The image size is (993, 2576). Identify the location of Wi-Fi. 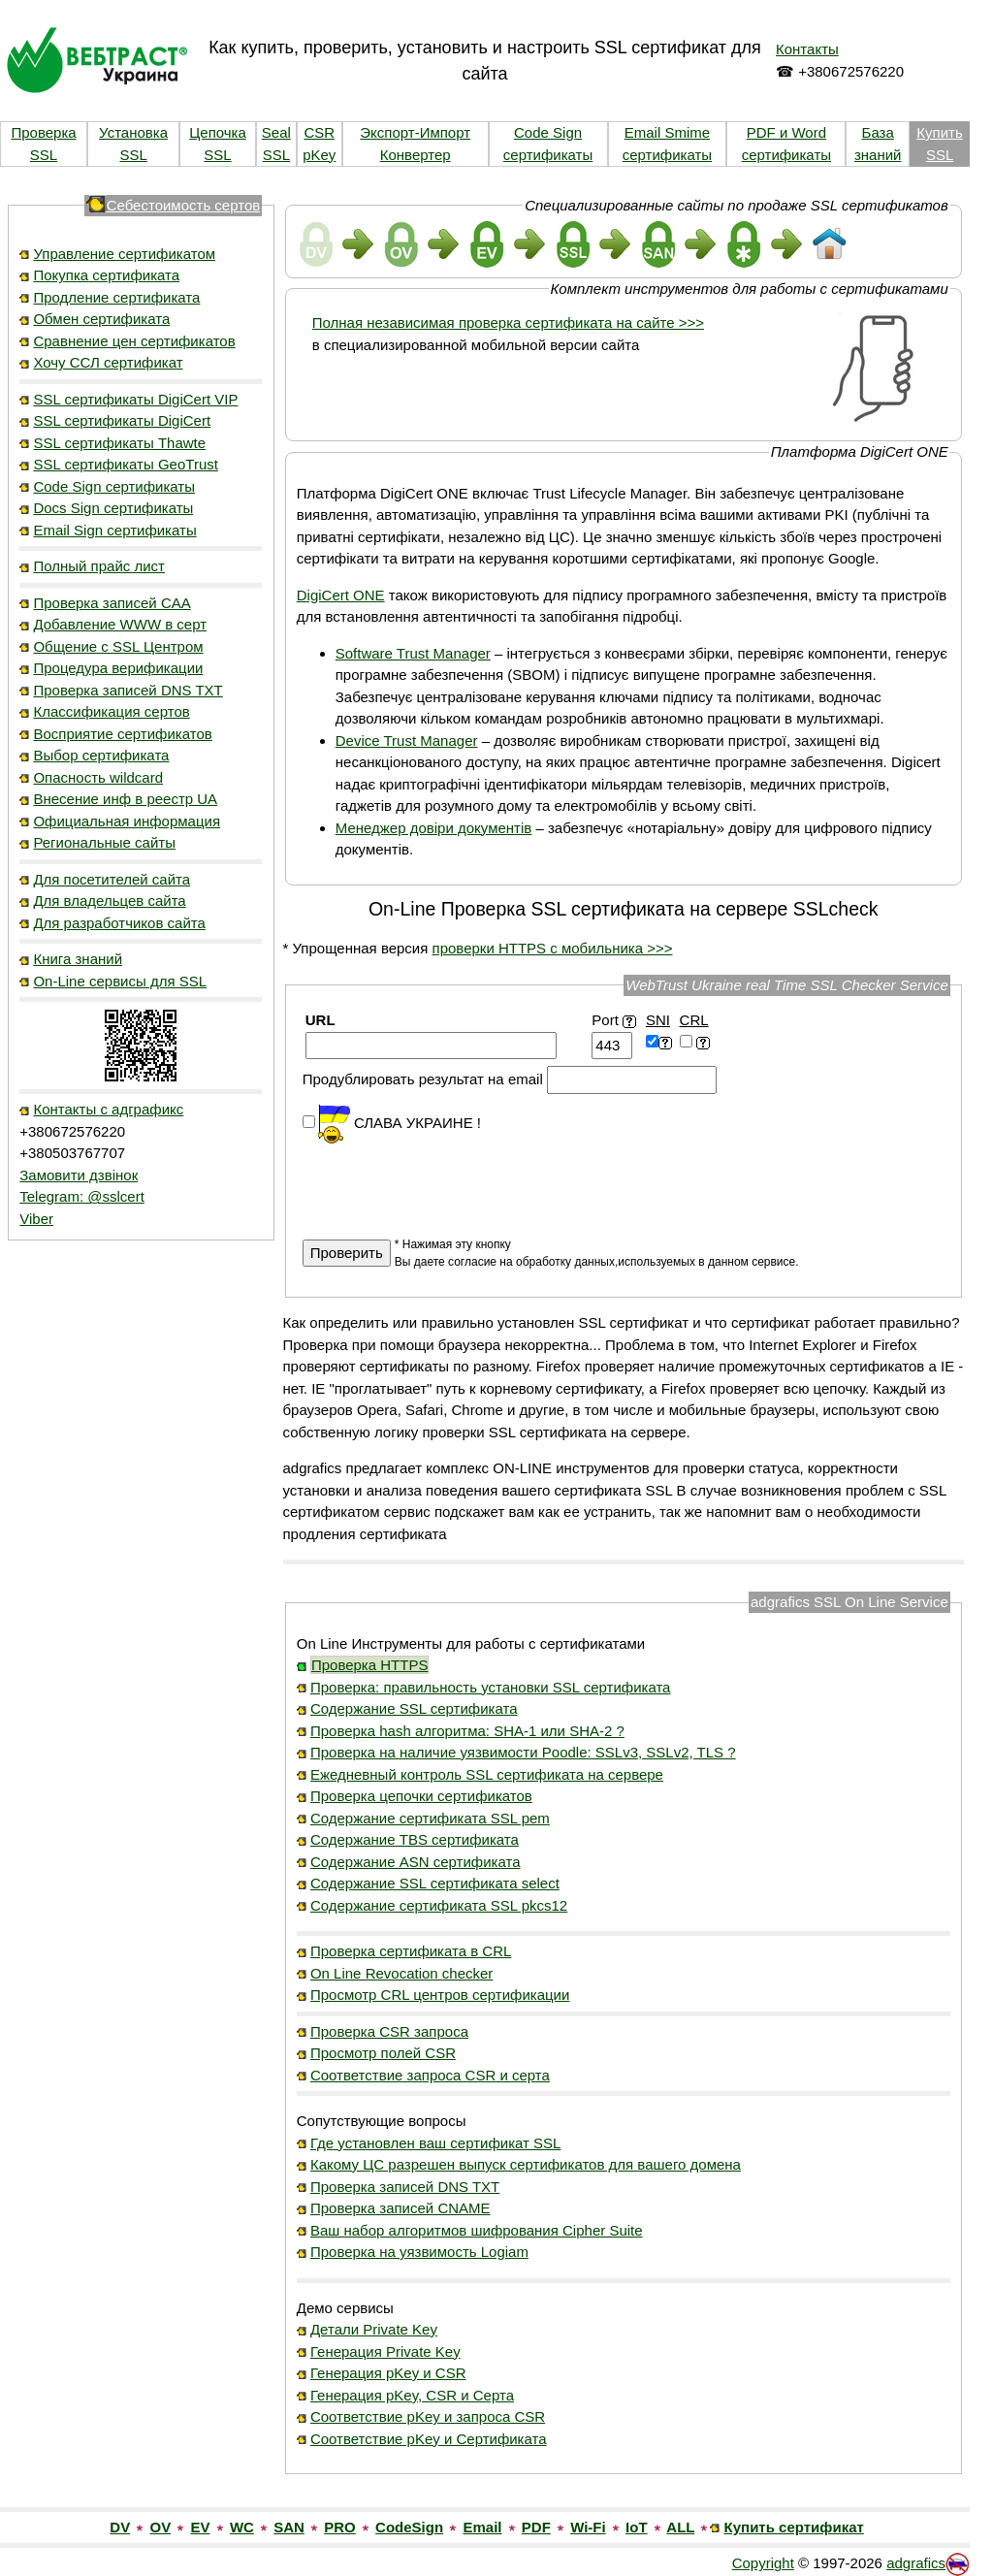
(588, 2527).